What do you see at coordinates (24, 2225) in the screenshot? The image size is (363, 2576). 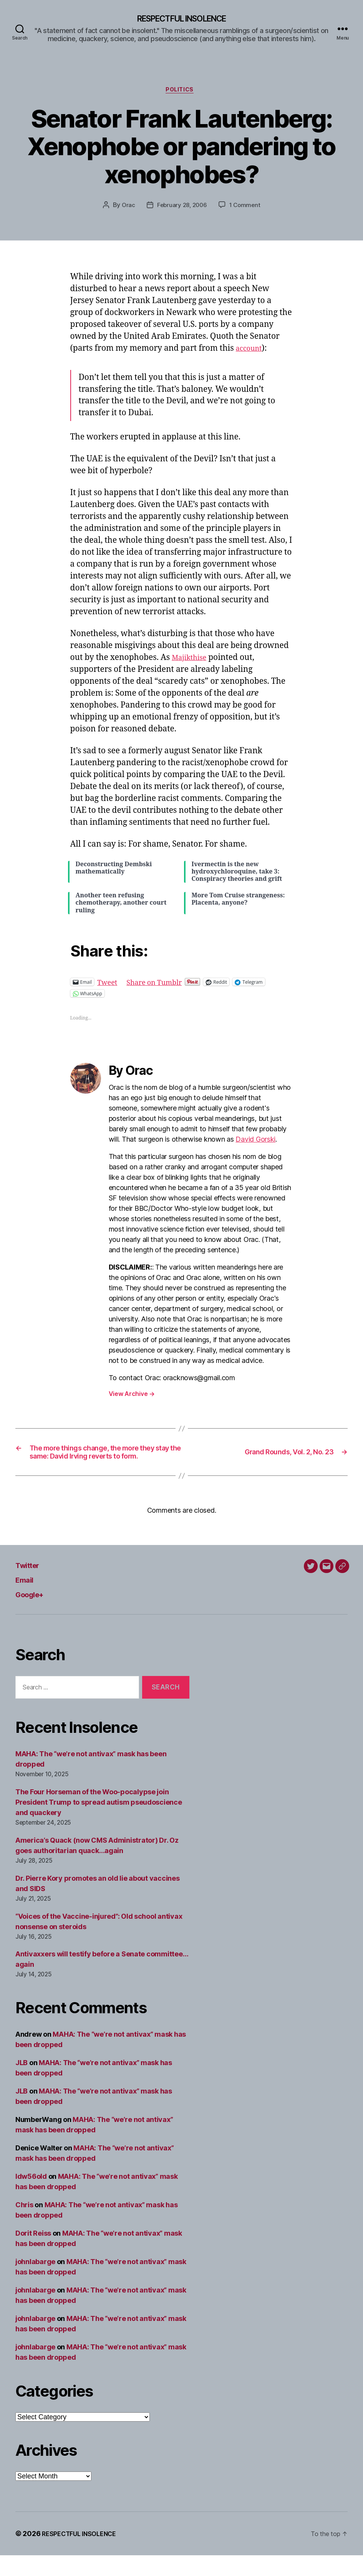 I see `Chris` at bounding box center [24, 2225].